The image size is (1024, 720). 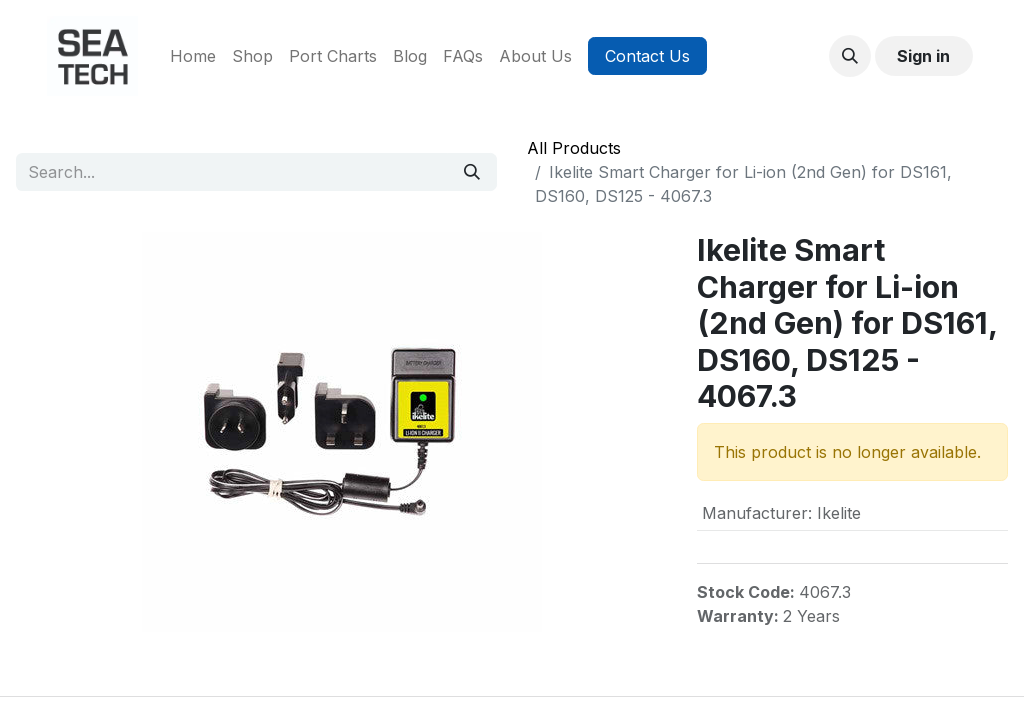 I want to click on Sign in, so click(x=923, y=56).